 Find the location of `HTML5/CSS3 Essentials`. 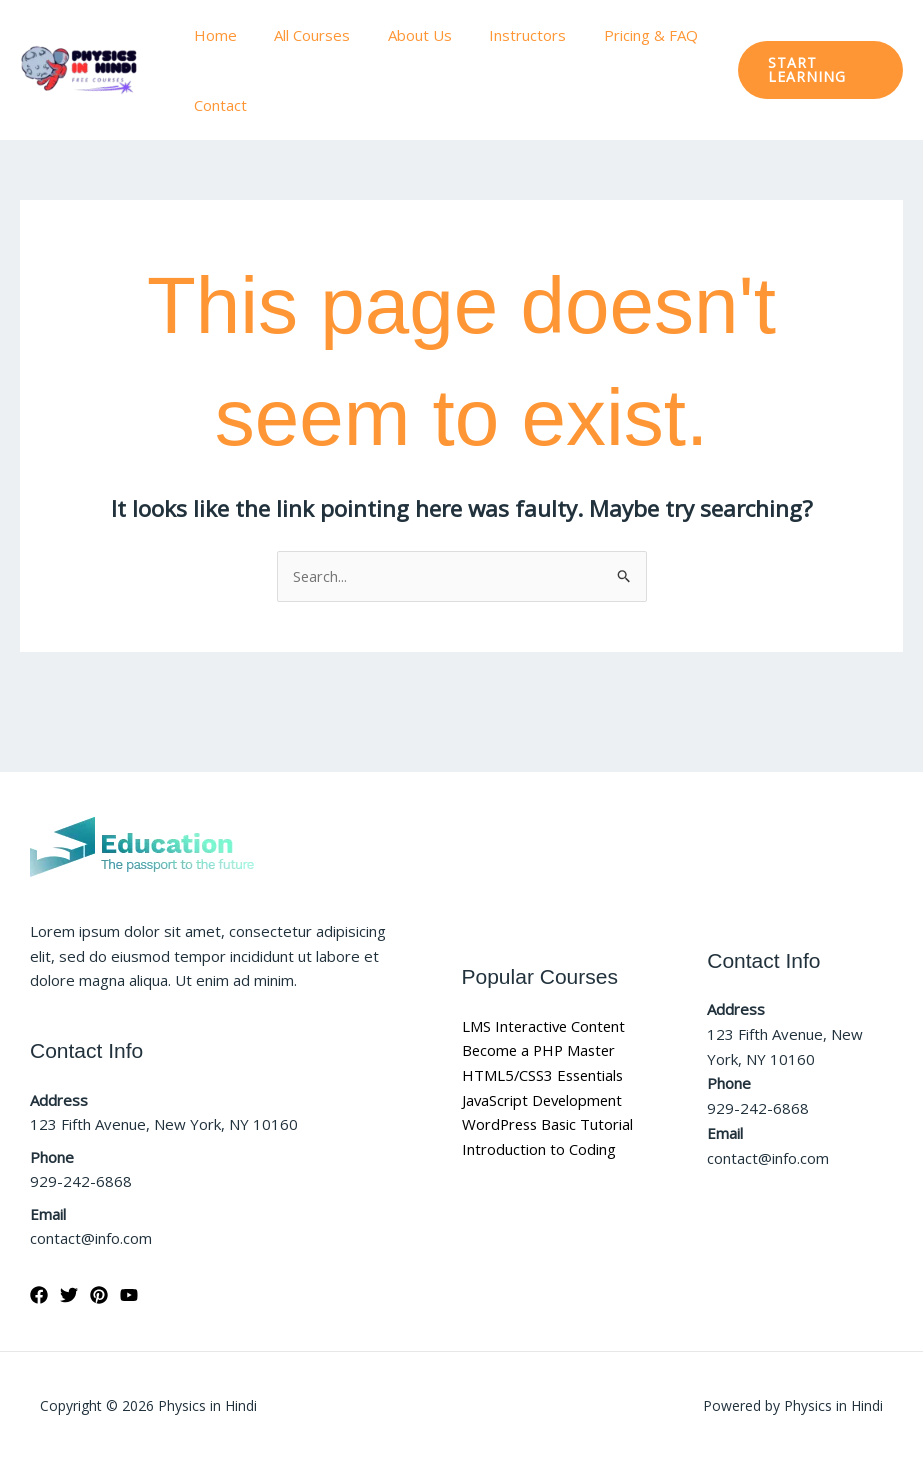

HTML5/CSS3 Essentials is located at coordinates (545, 1075).